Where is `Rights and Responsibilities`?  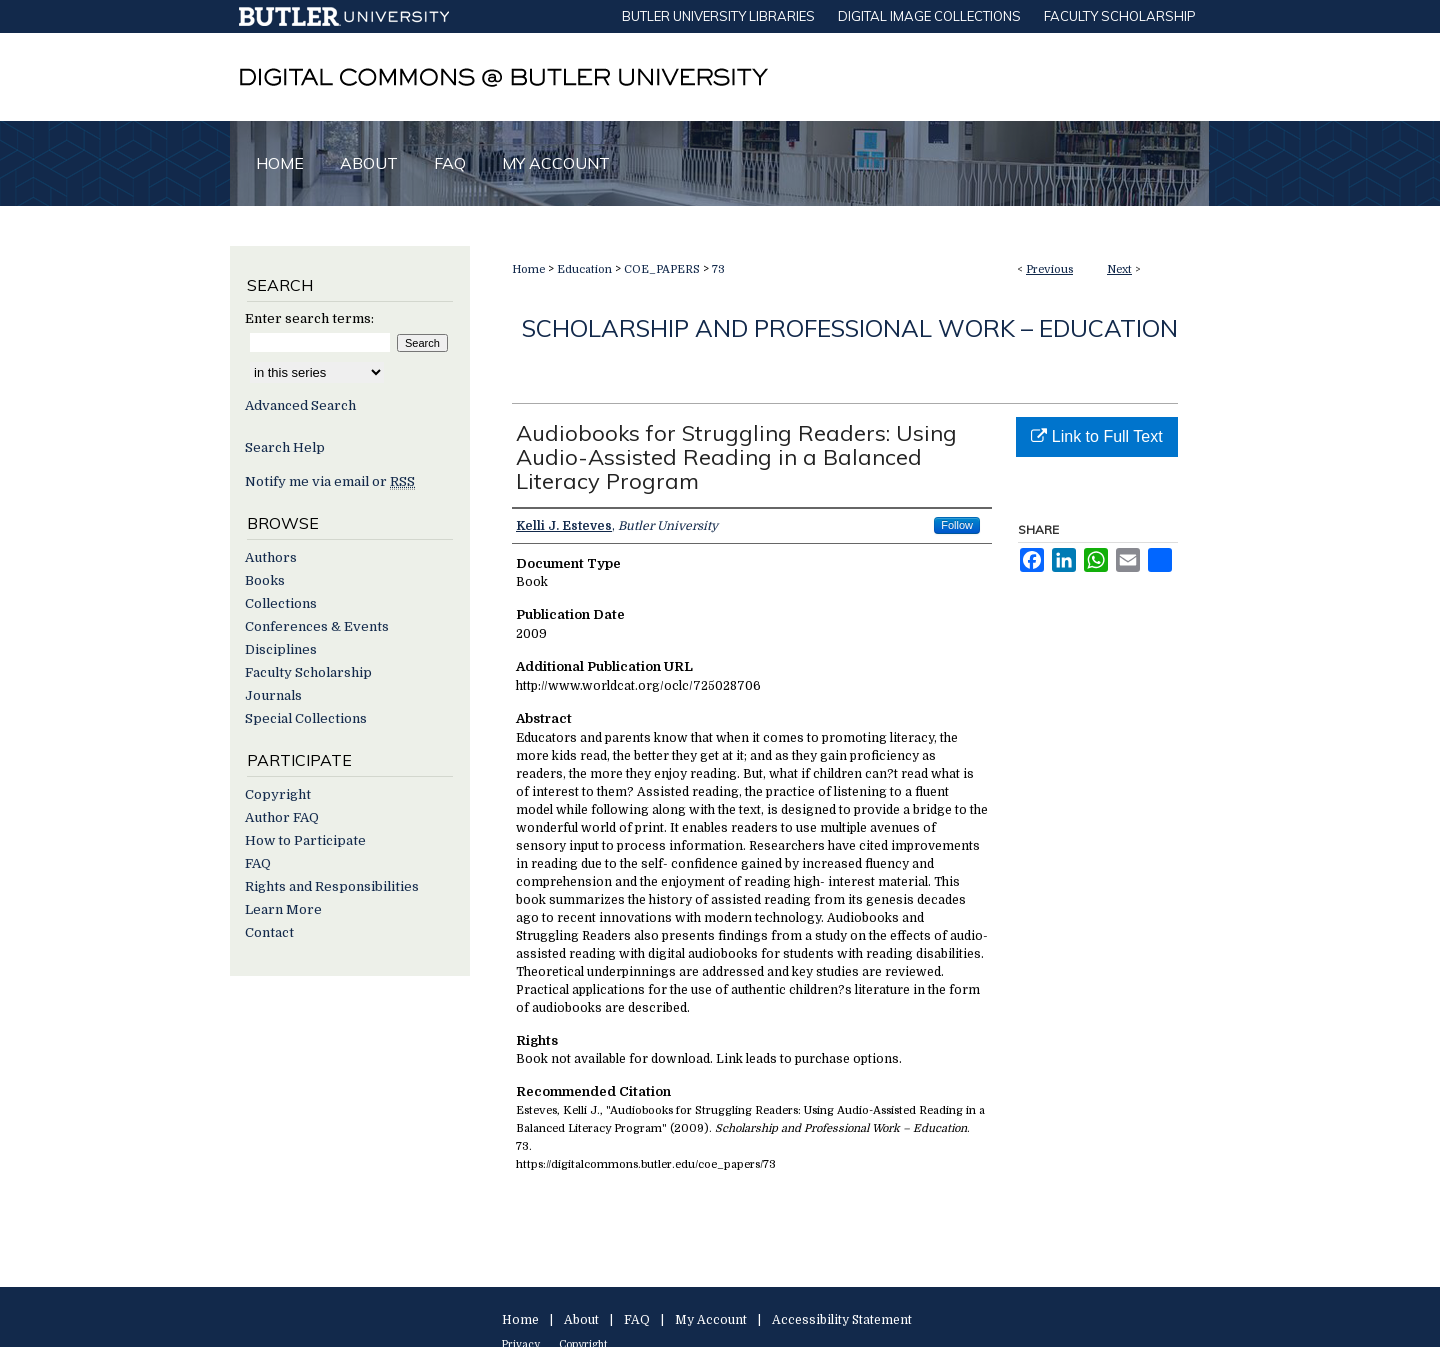
Rights and Responsibilities is located at coordinates (332, 886).